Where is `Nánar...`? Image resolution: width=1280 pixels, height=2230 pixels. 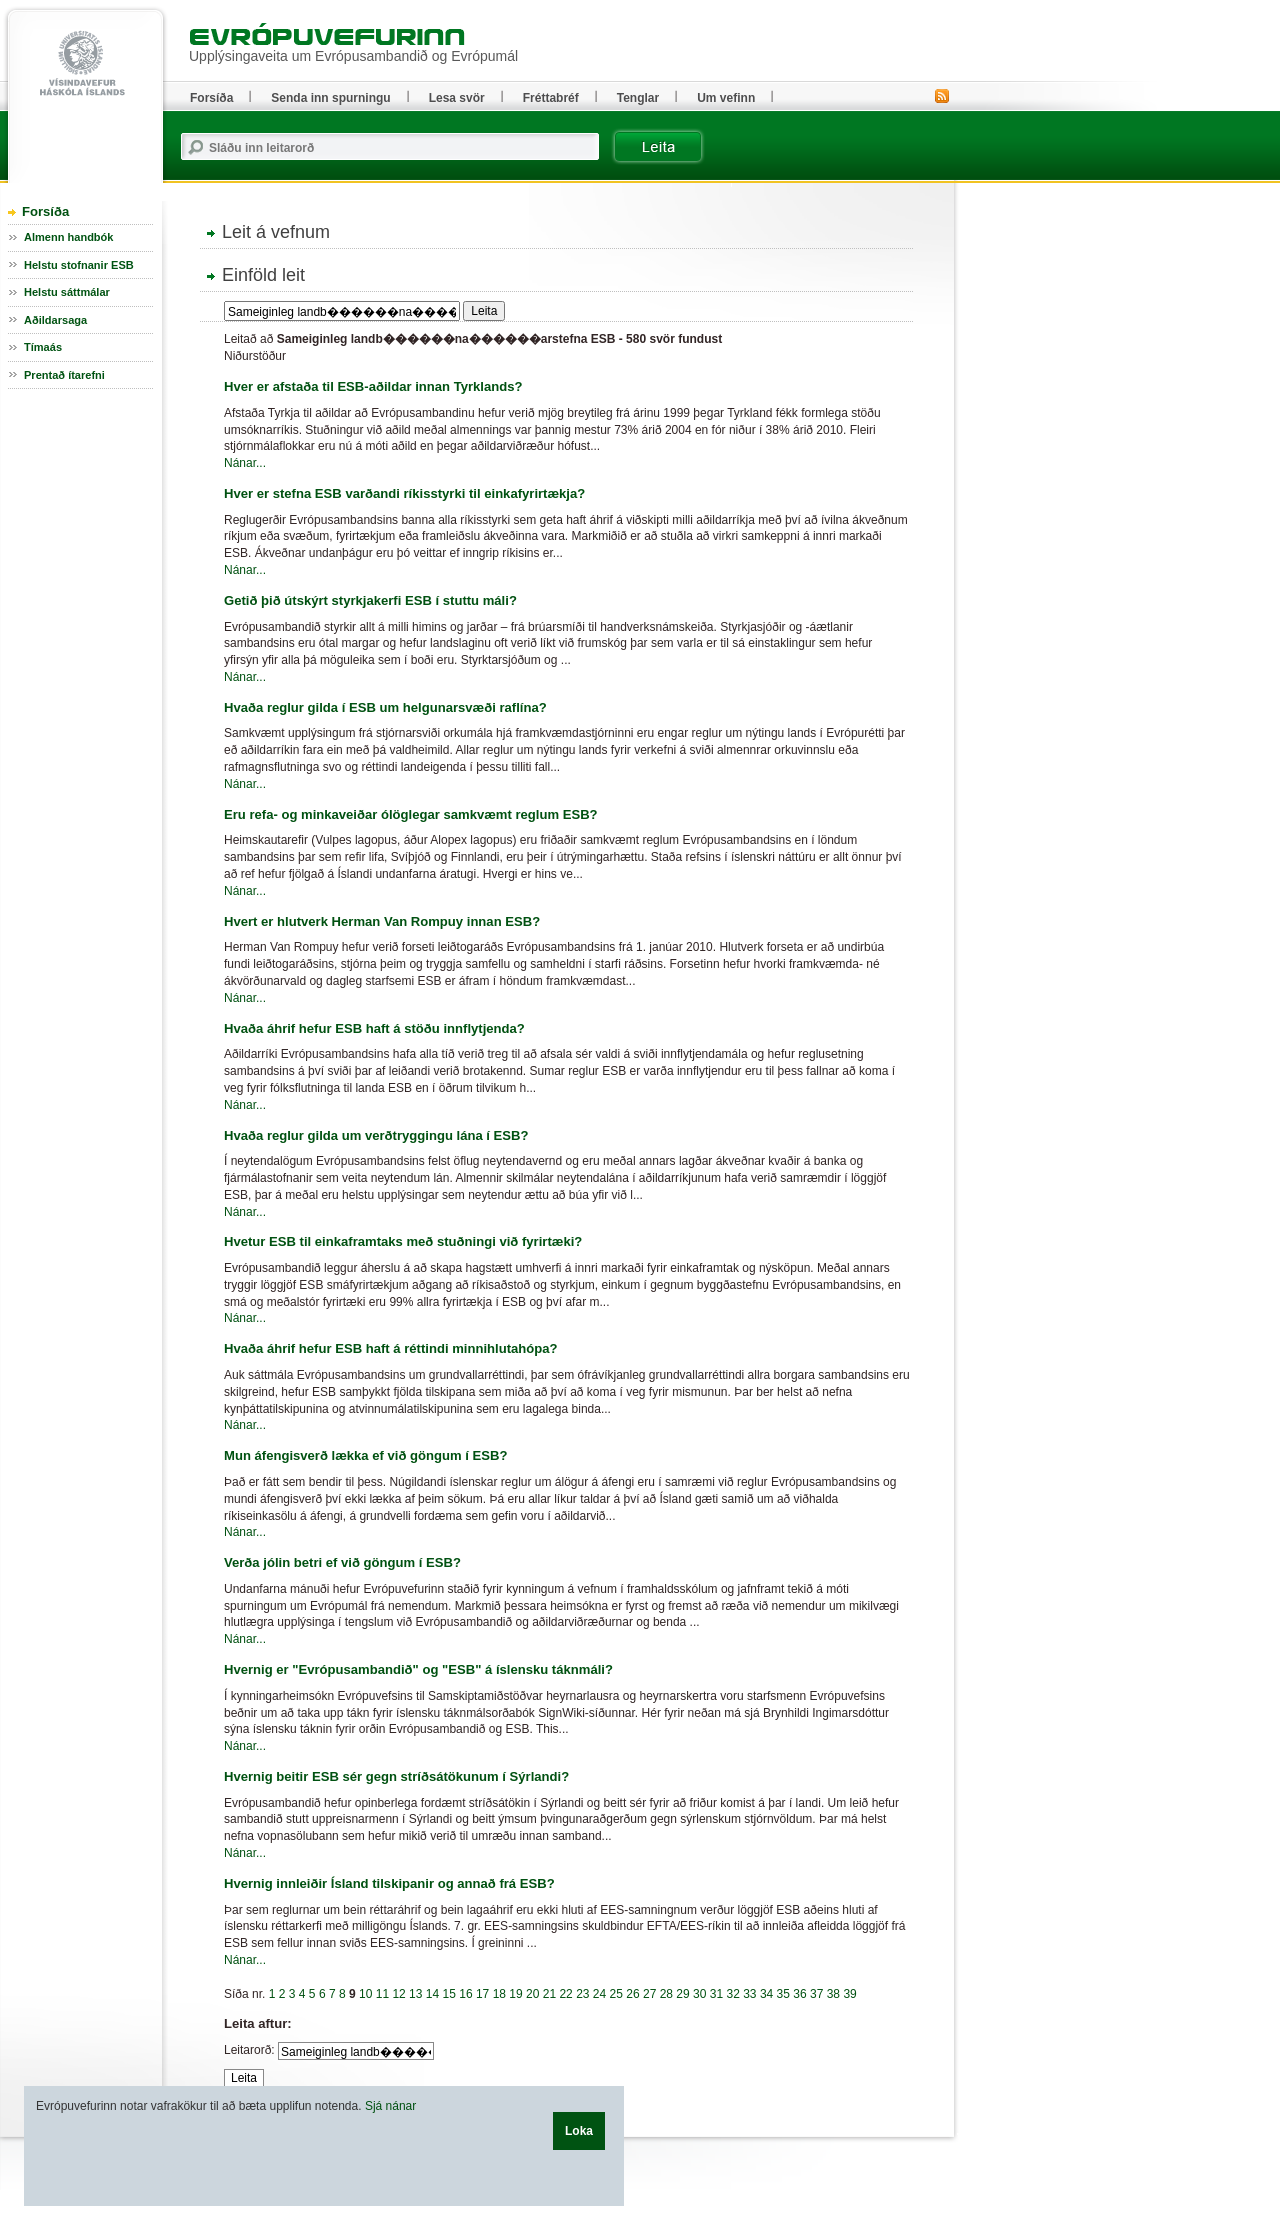
Nánar... is located at coordinates (245, 463).